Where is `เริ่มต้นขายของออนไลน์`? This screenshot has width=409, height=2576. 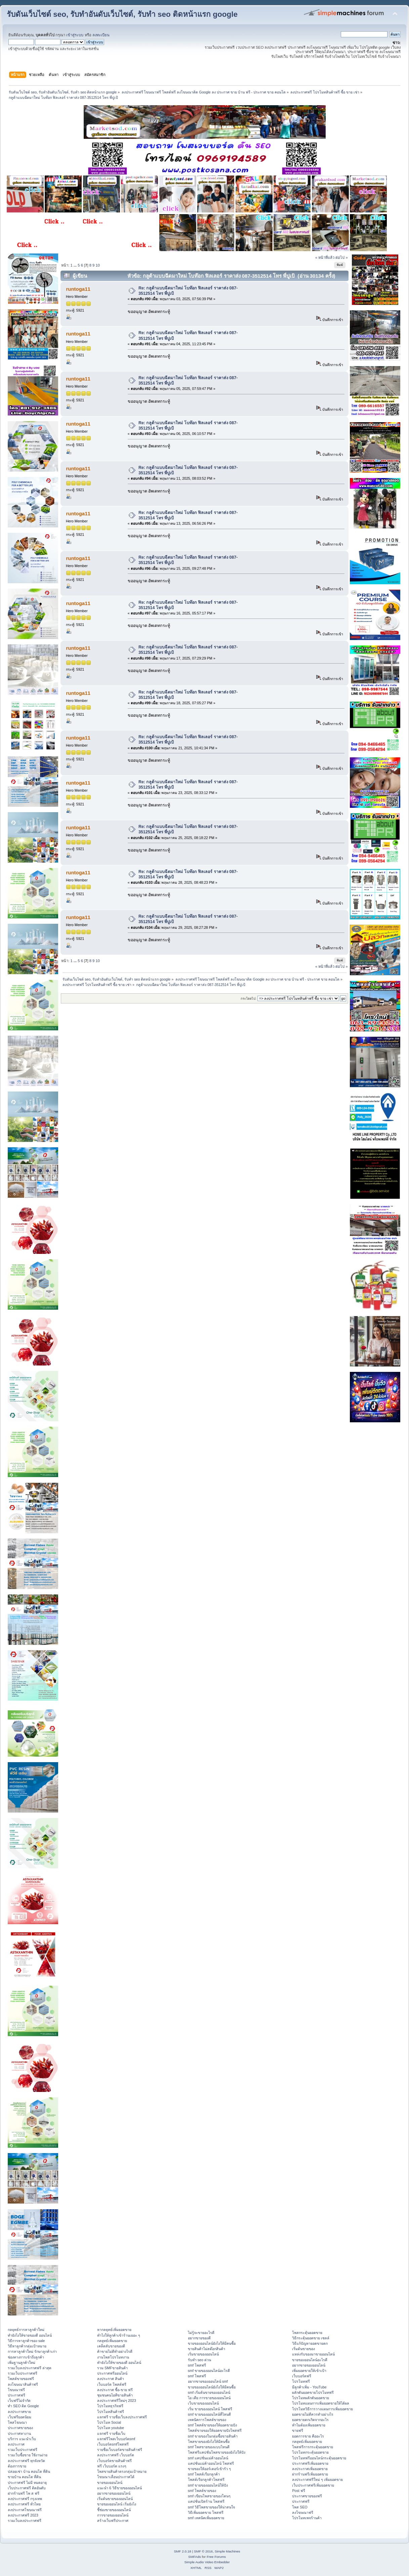
เริ่มต้นขายของออนไลน์ is located at coordinates (115, 2499).